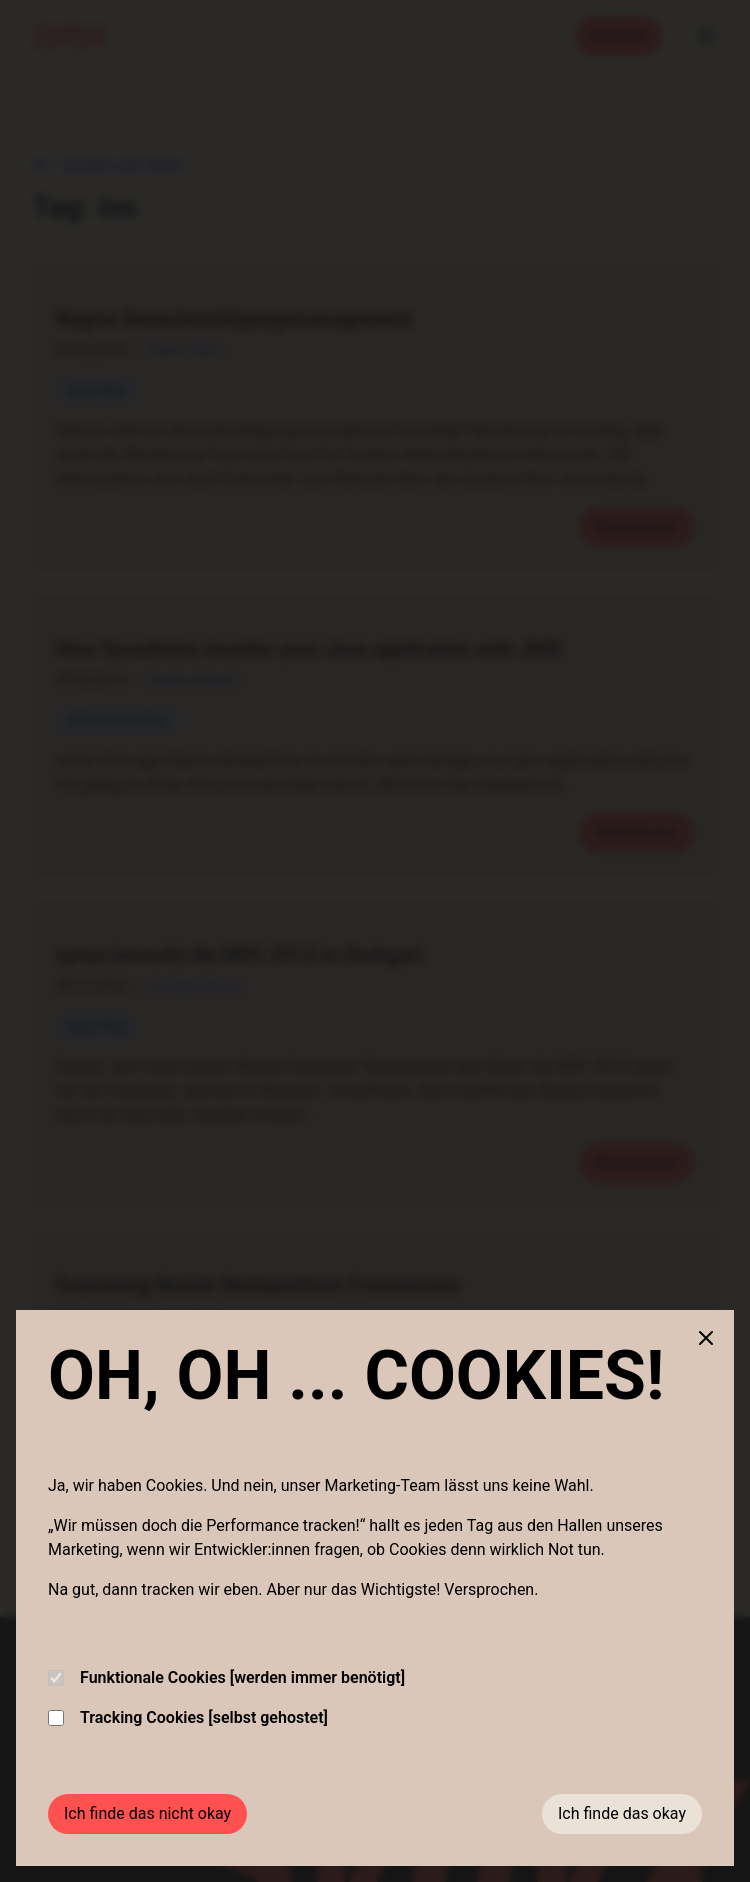  What do you see at coordinates (188, 1717) in the screenshot?
I see `Tracking Cookies [selbst gehostet]` at bounding box center [188, 1717].